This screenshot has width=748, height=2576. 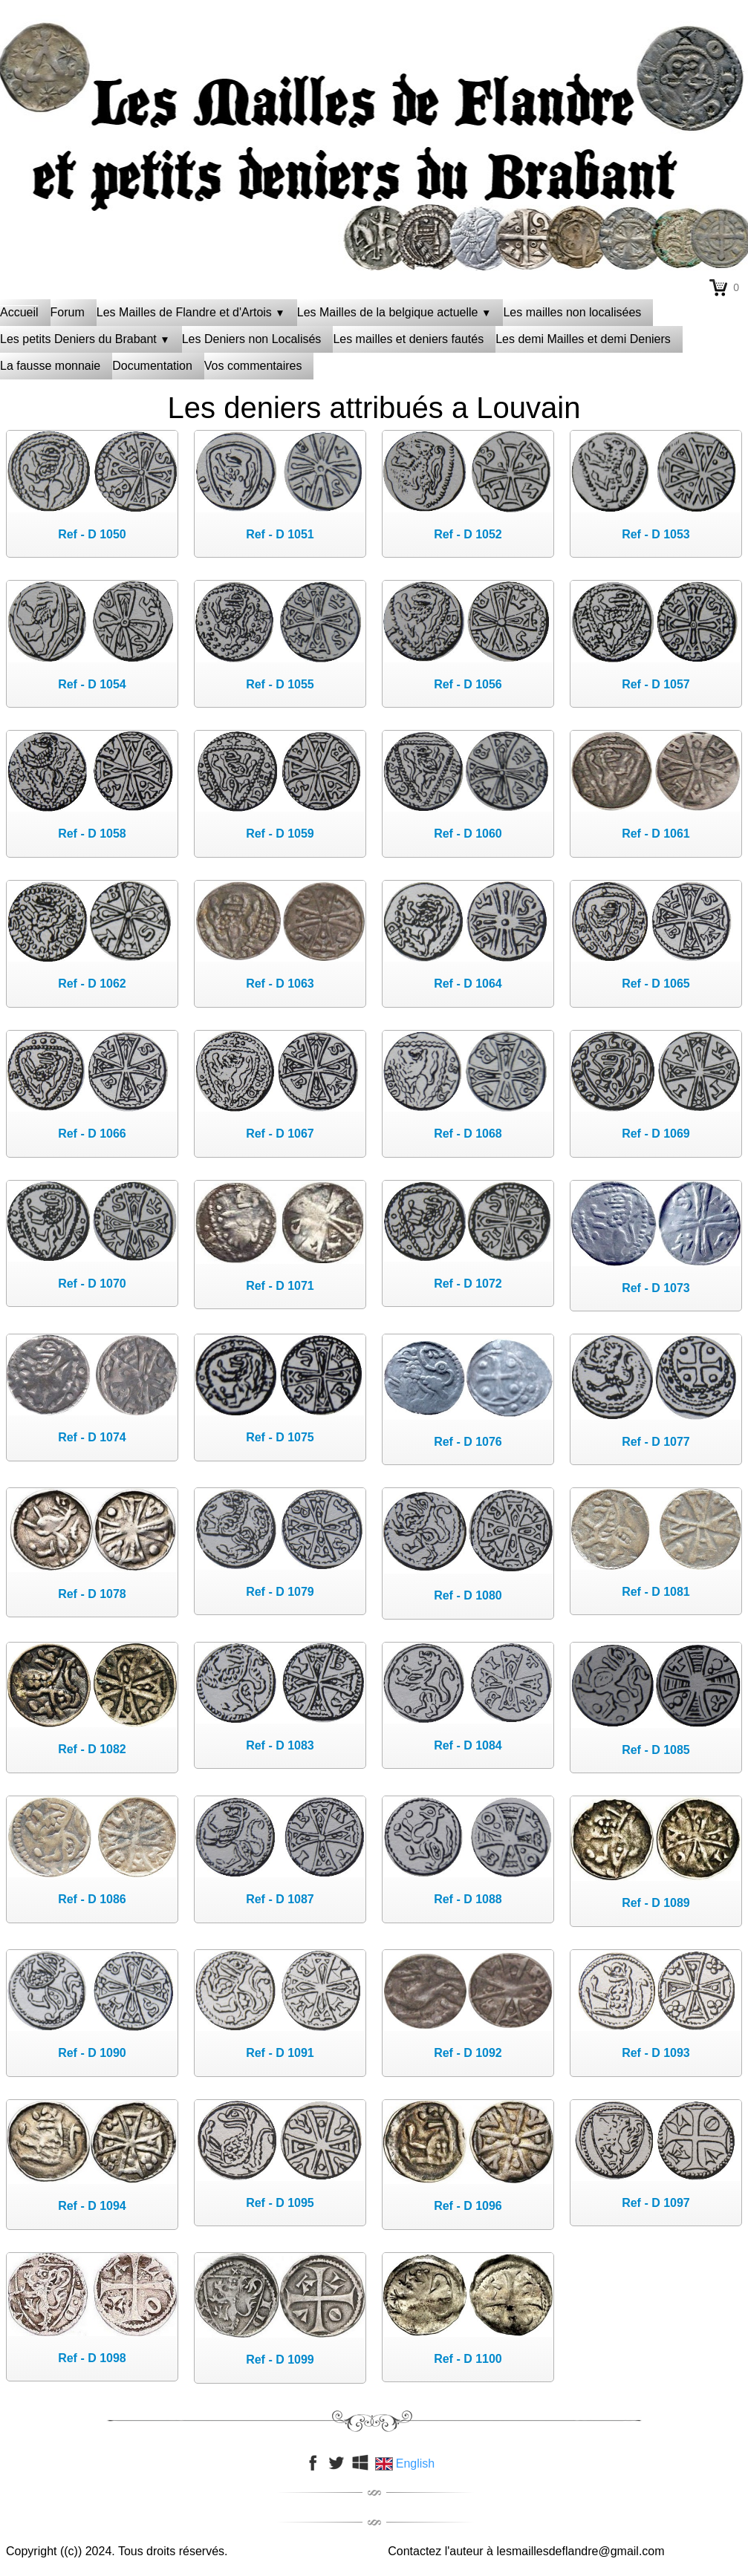 What do you see at coordinates (572, 312) in the screenshot?
I see `Les mailles non localisées` at bounding box center [572, 312].